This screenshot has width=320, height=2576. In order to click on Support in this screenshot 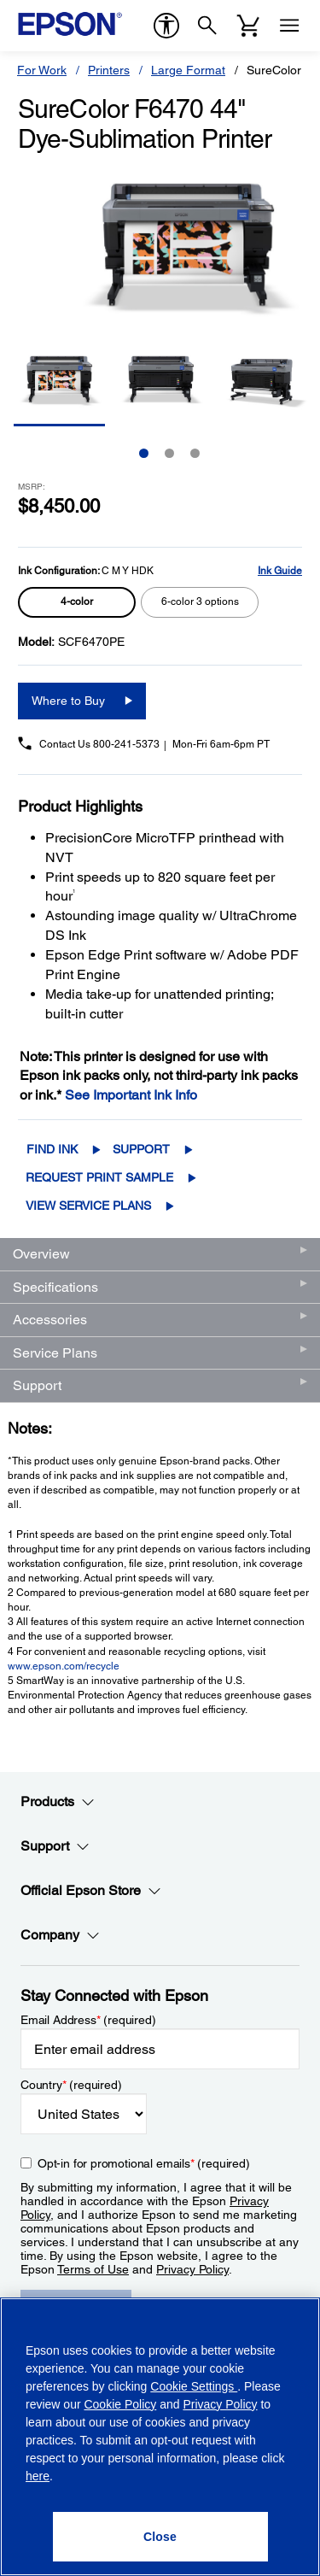, I will do `click(141, 1149)`.